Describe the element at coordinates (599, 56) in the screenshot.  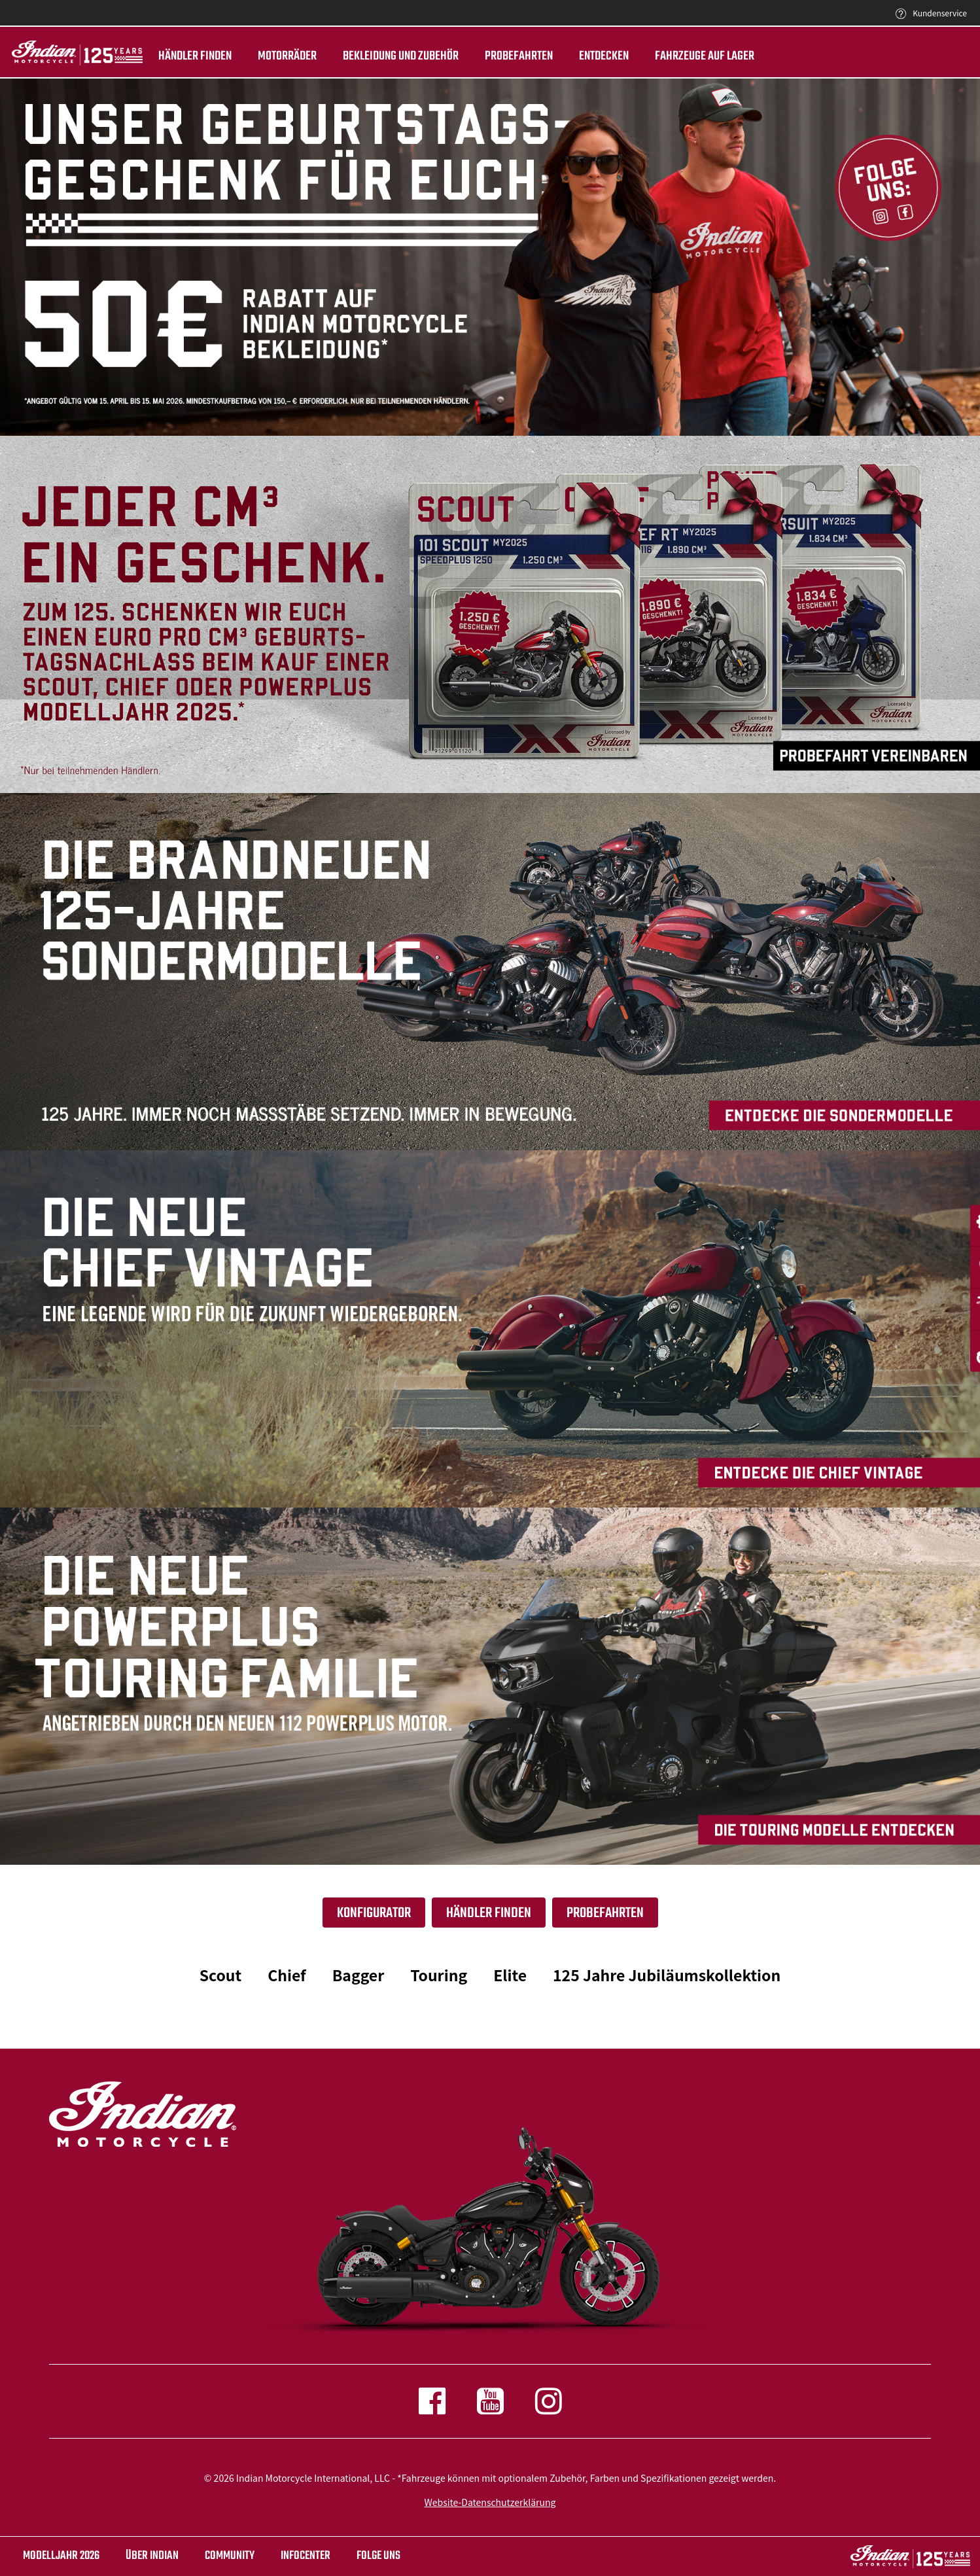
I see `ENTDECKEN` at that location.